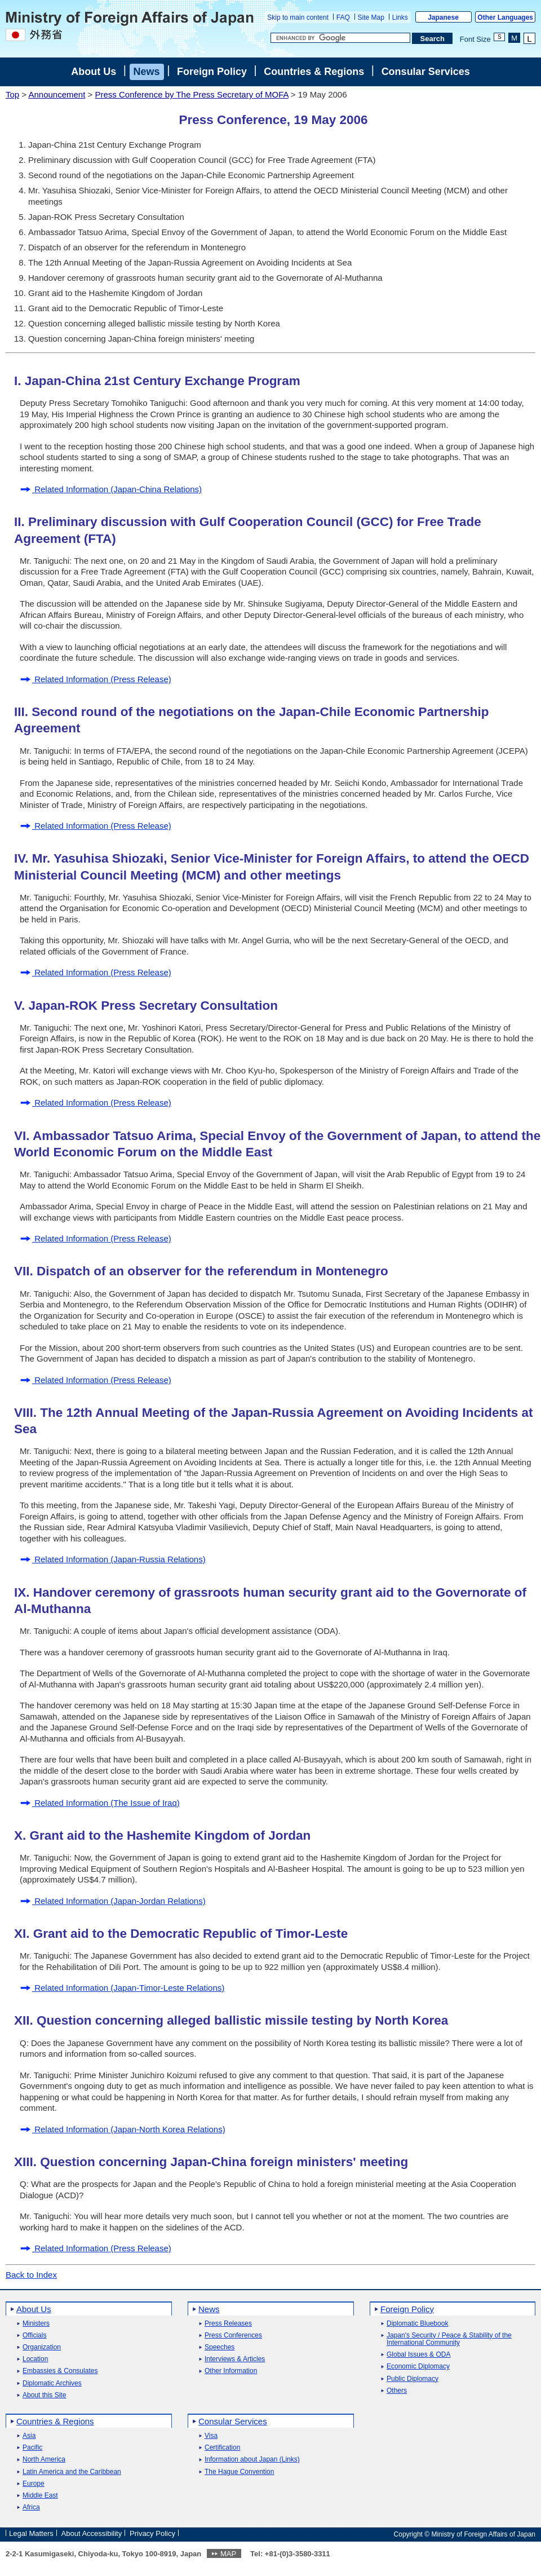  What do you see at coordinates (417, 2323) in the screenshot?
I see `Diplomatic Bluebook` at bounding box center [417, 2323].